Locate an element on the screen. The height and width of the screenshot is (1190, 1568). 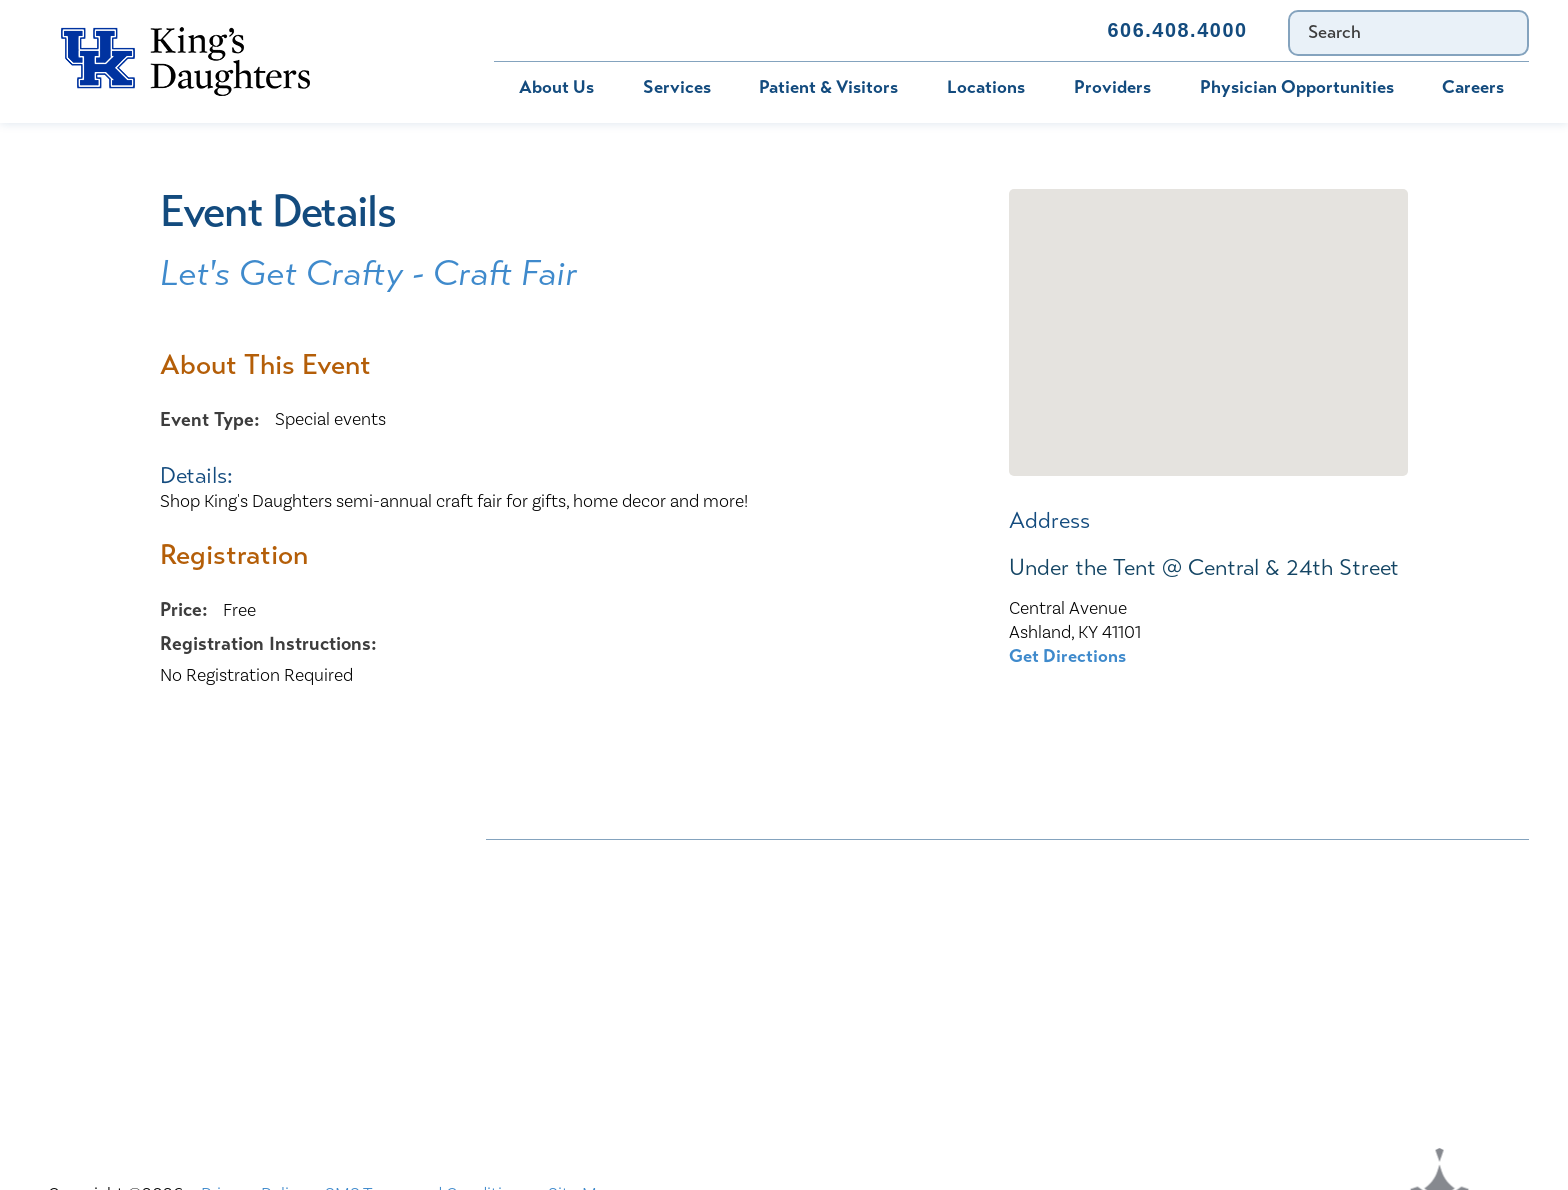
Price Transparency - Kentucky is located at coordinates (951, 982).